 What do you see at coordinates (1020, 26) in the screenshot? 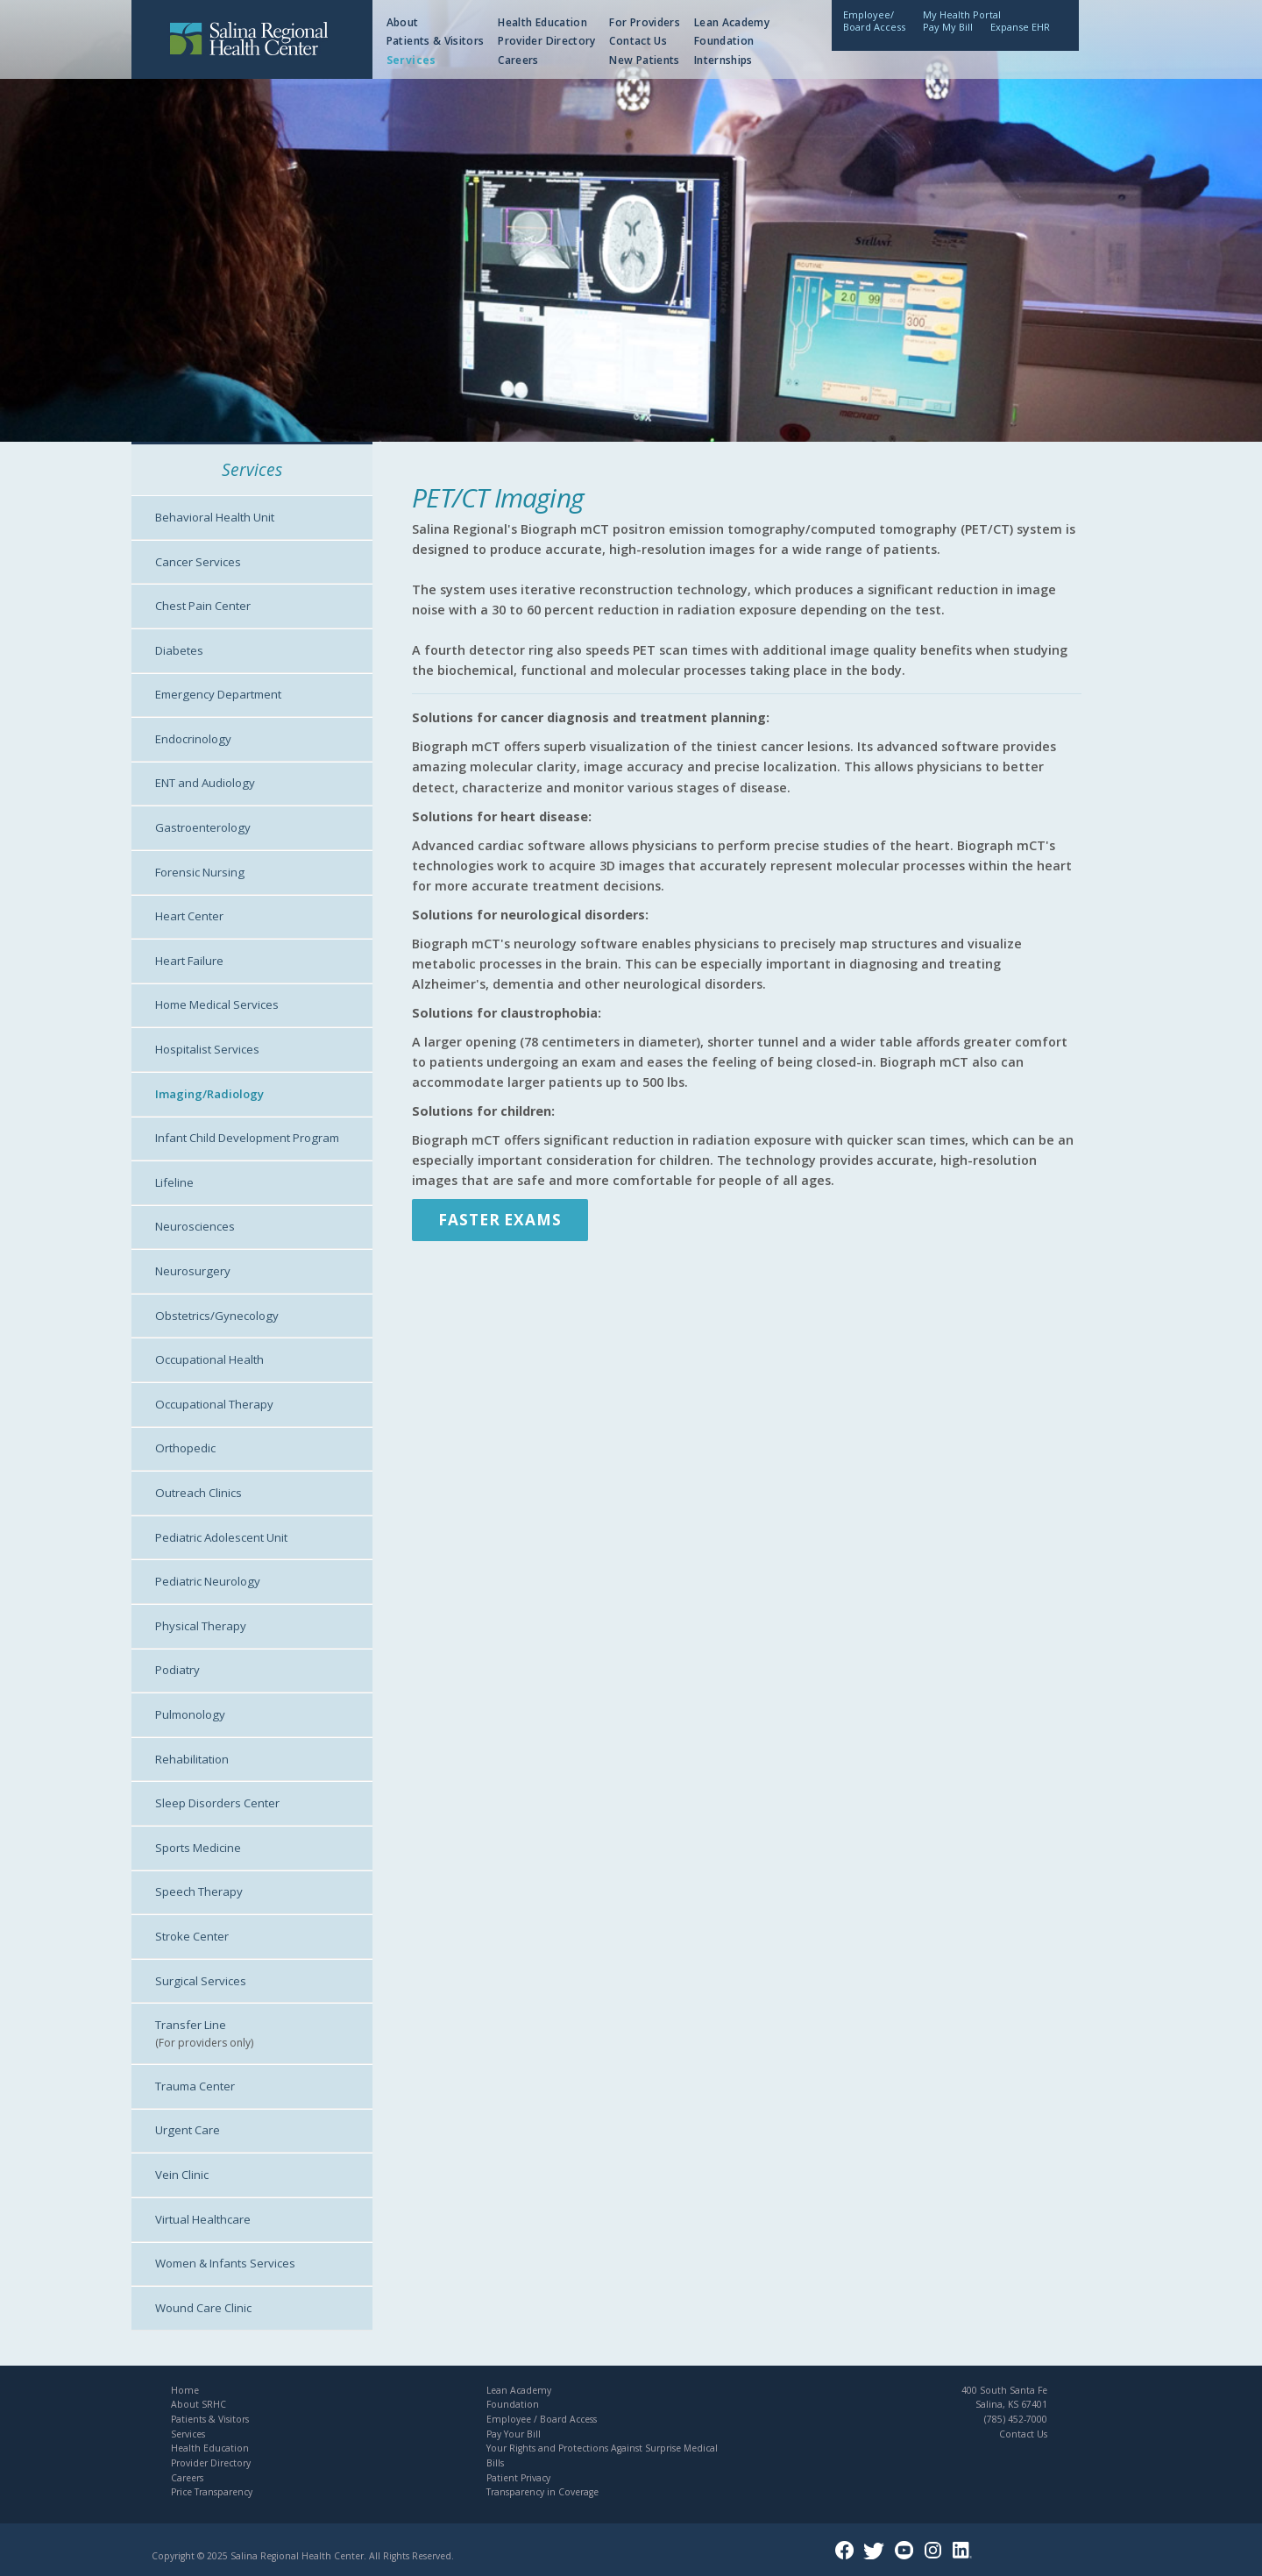
I see `Expanse EHR` at bounding box center [1020, 26].